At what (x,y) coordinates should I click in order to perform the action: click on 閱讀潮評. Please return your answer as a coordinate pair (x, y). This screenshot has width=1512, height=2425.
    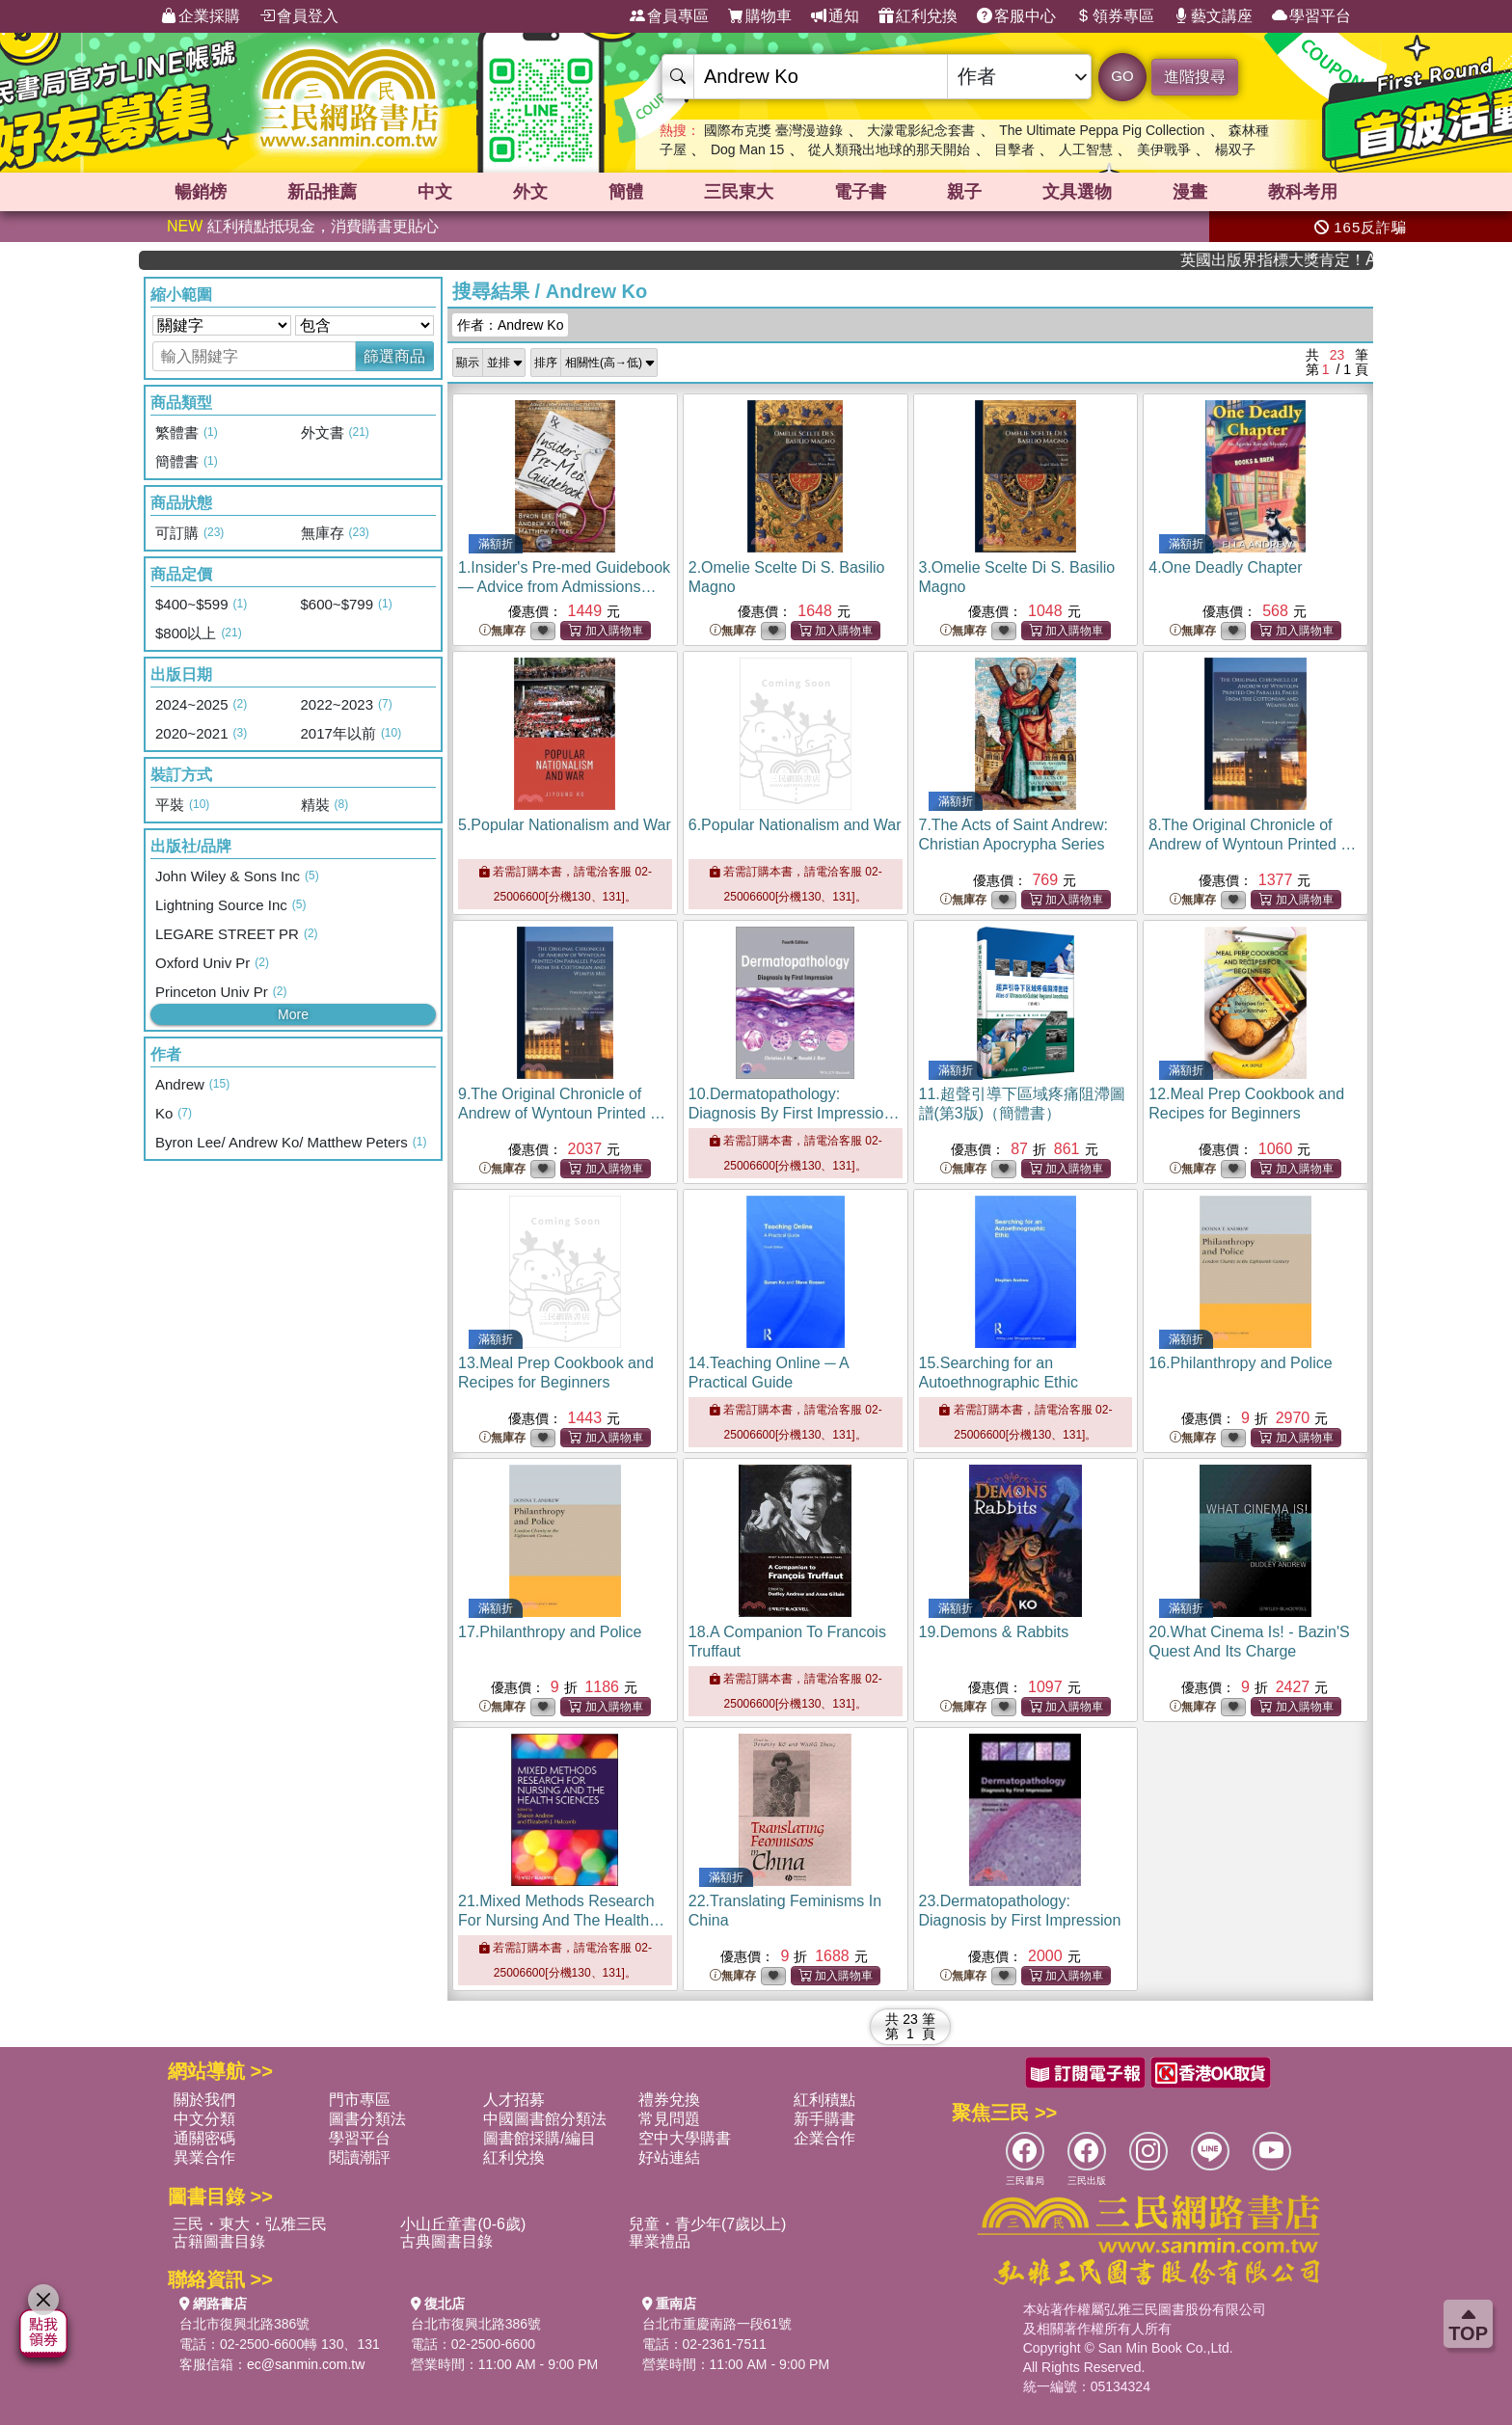
    Looking at the image, I should click on (360, 2157).